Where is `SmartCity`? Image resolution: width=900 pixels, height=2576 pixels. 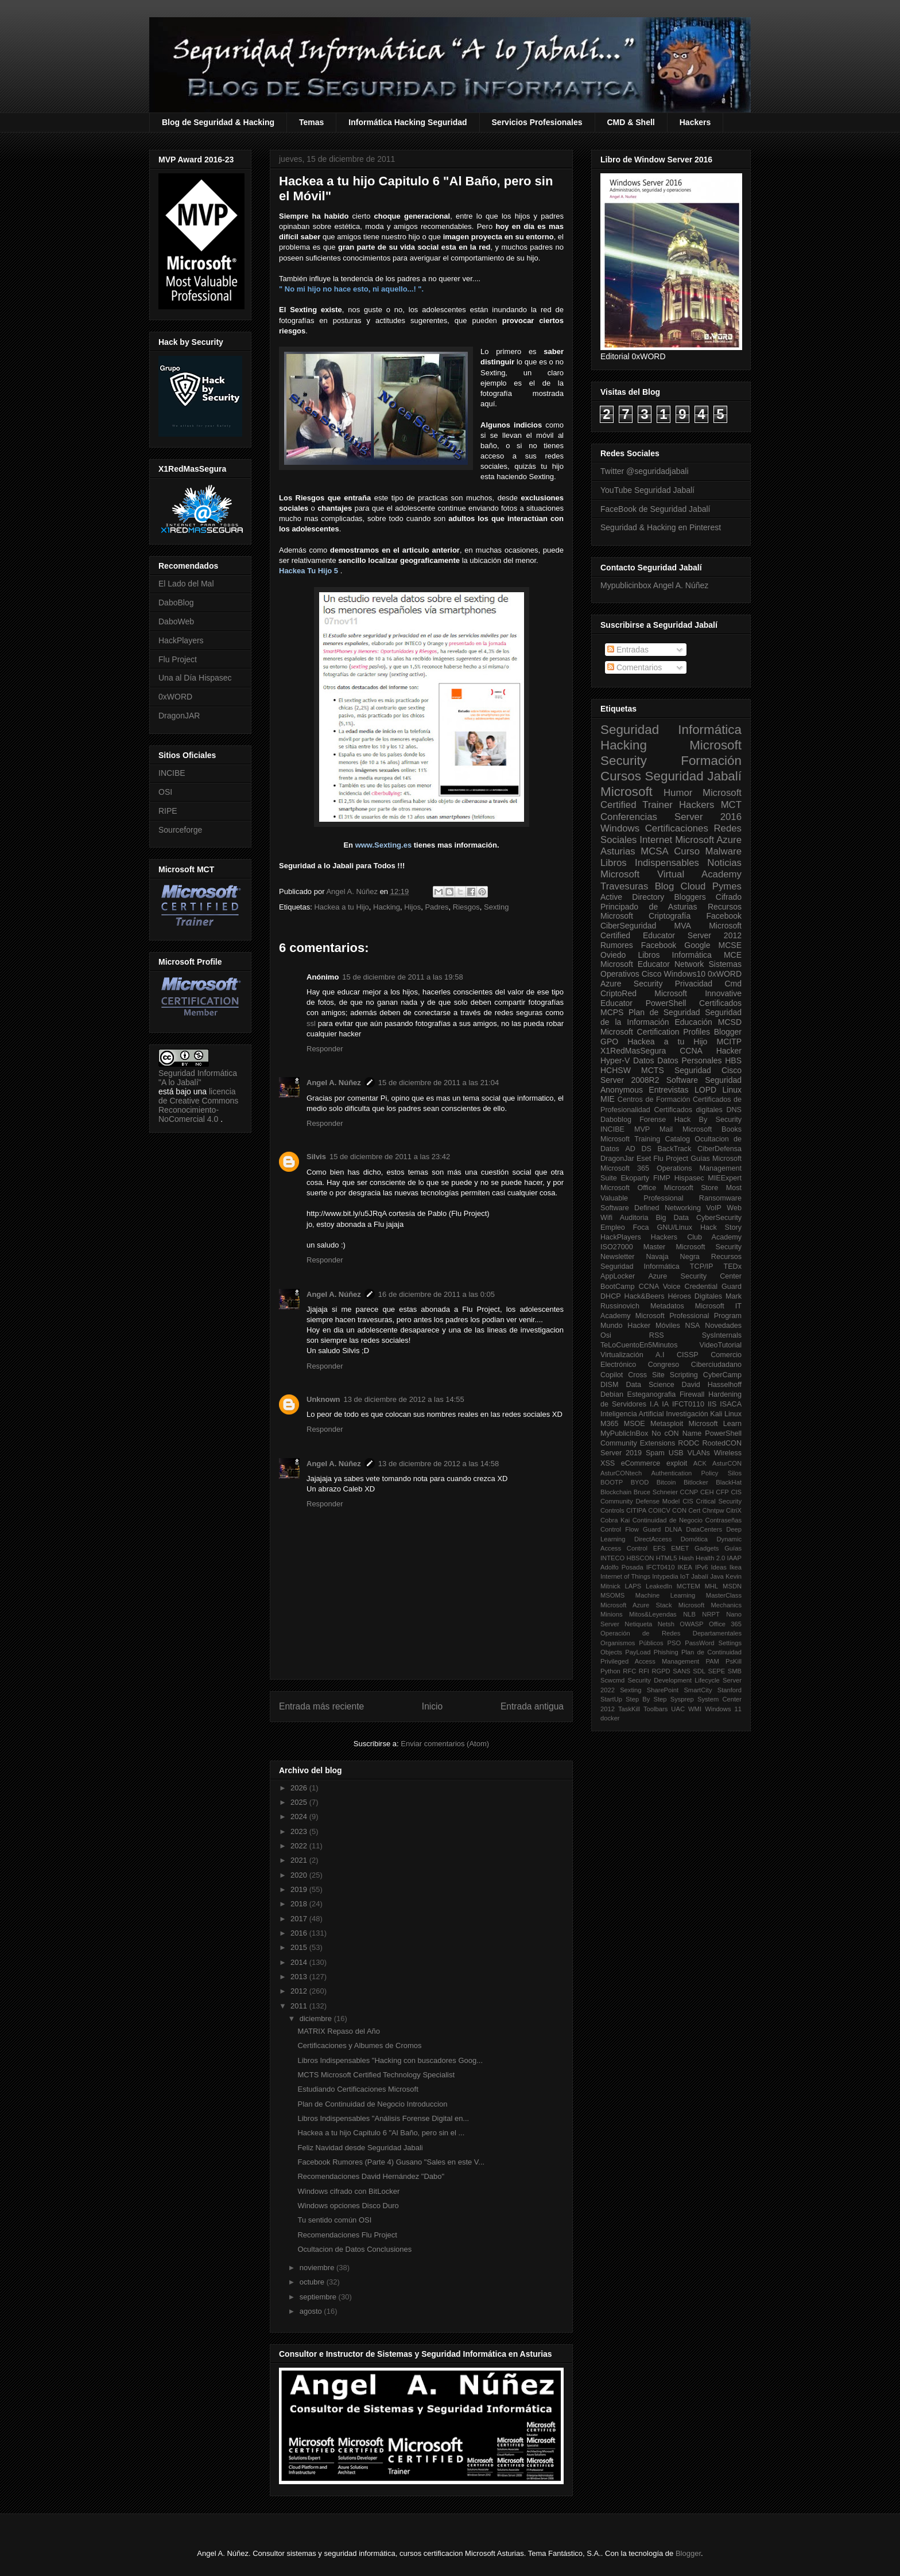 SmartCity is located at coordinates (698, 1690).